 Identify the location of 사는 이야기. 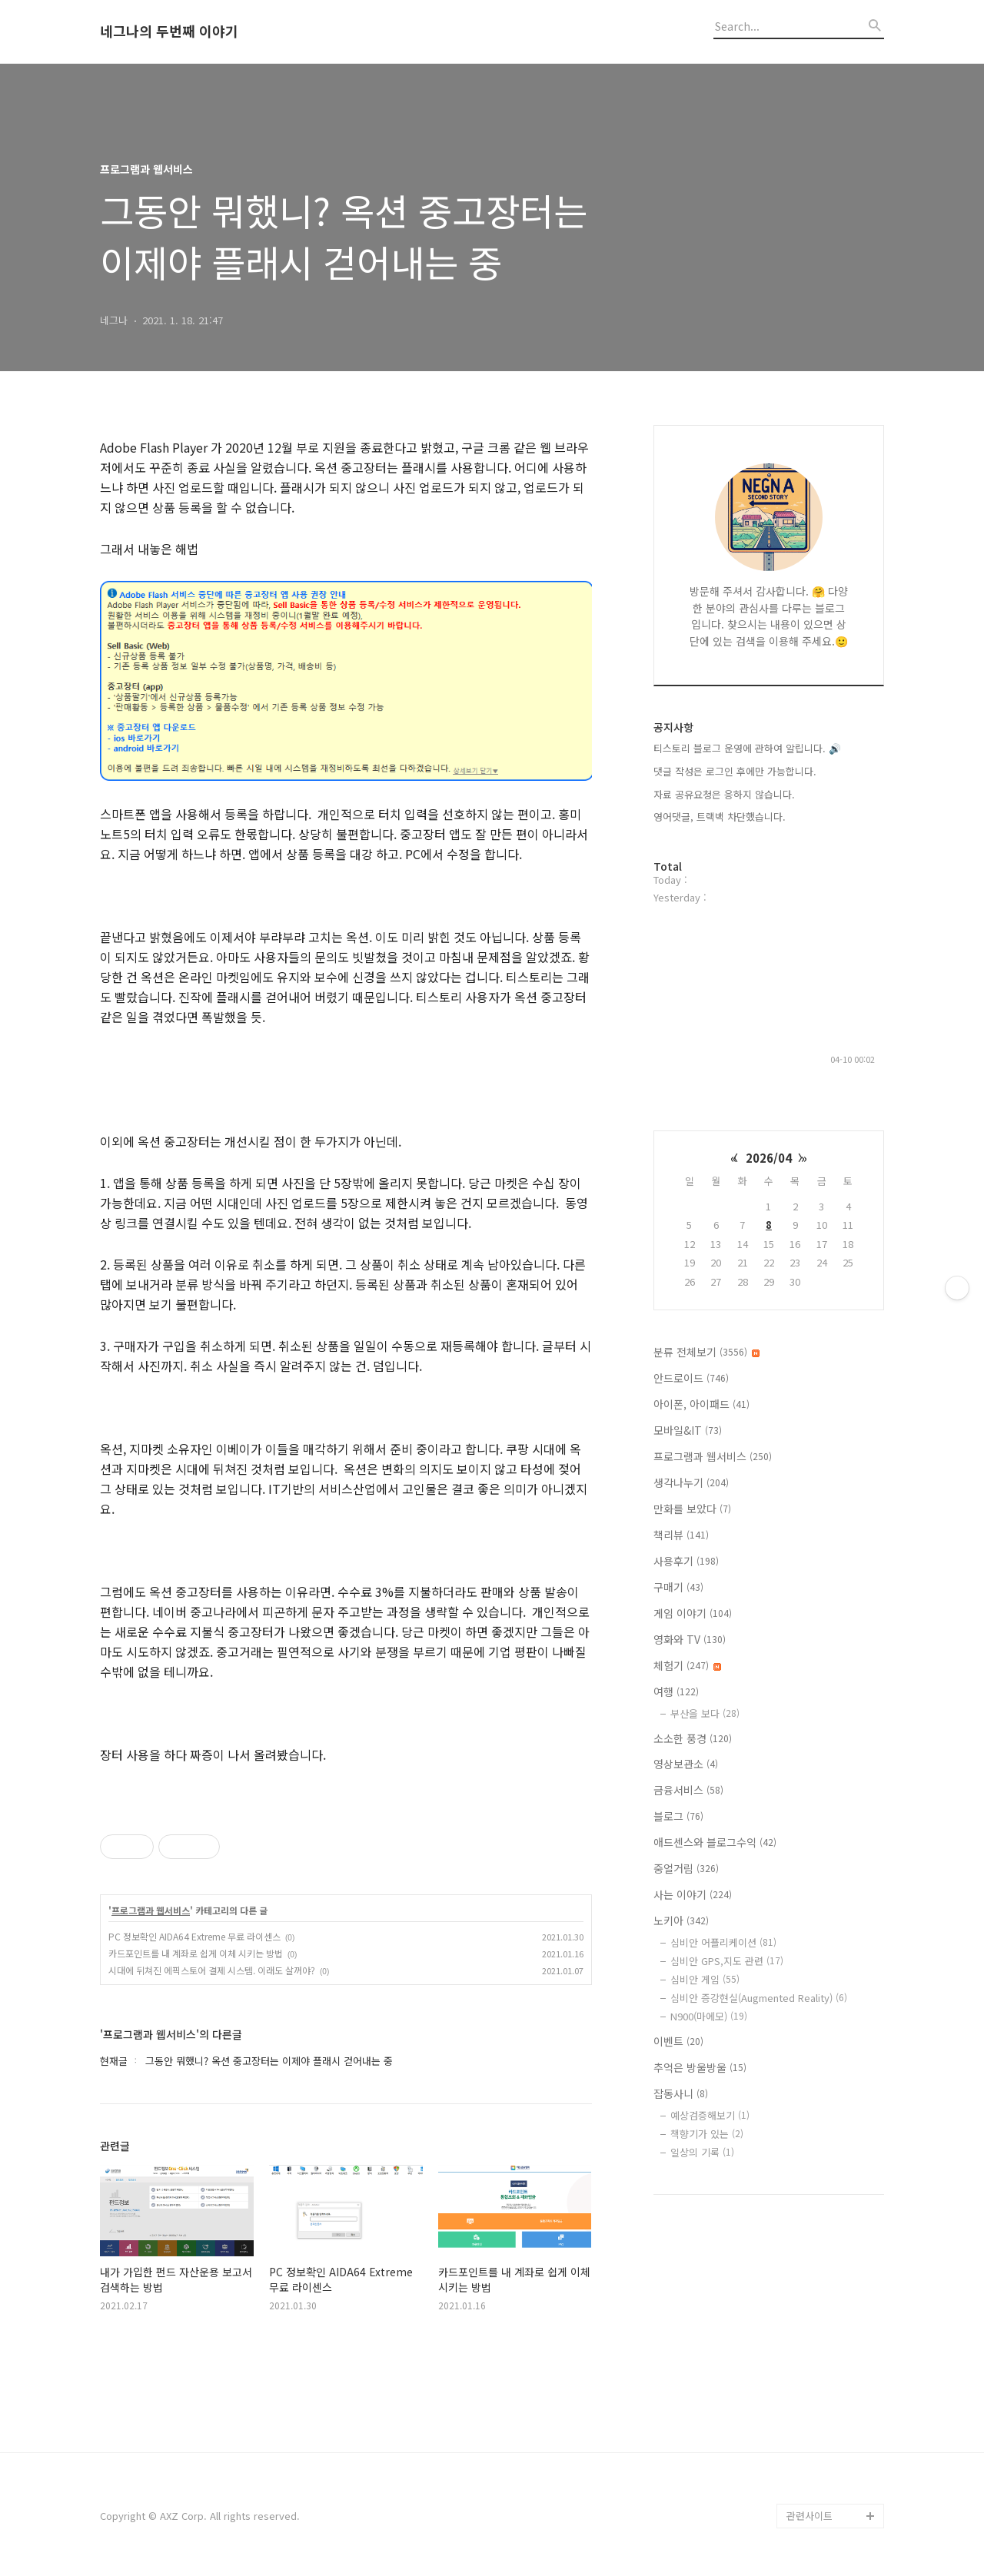
(692, 1894).